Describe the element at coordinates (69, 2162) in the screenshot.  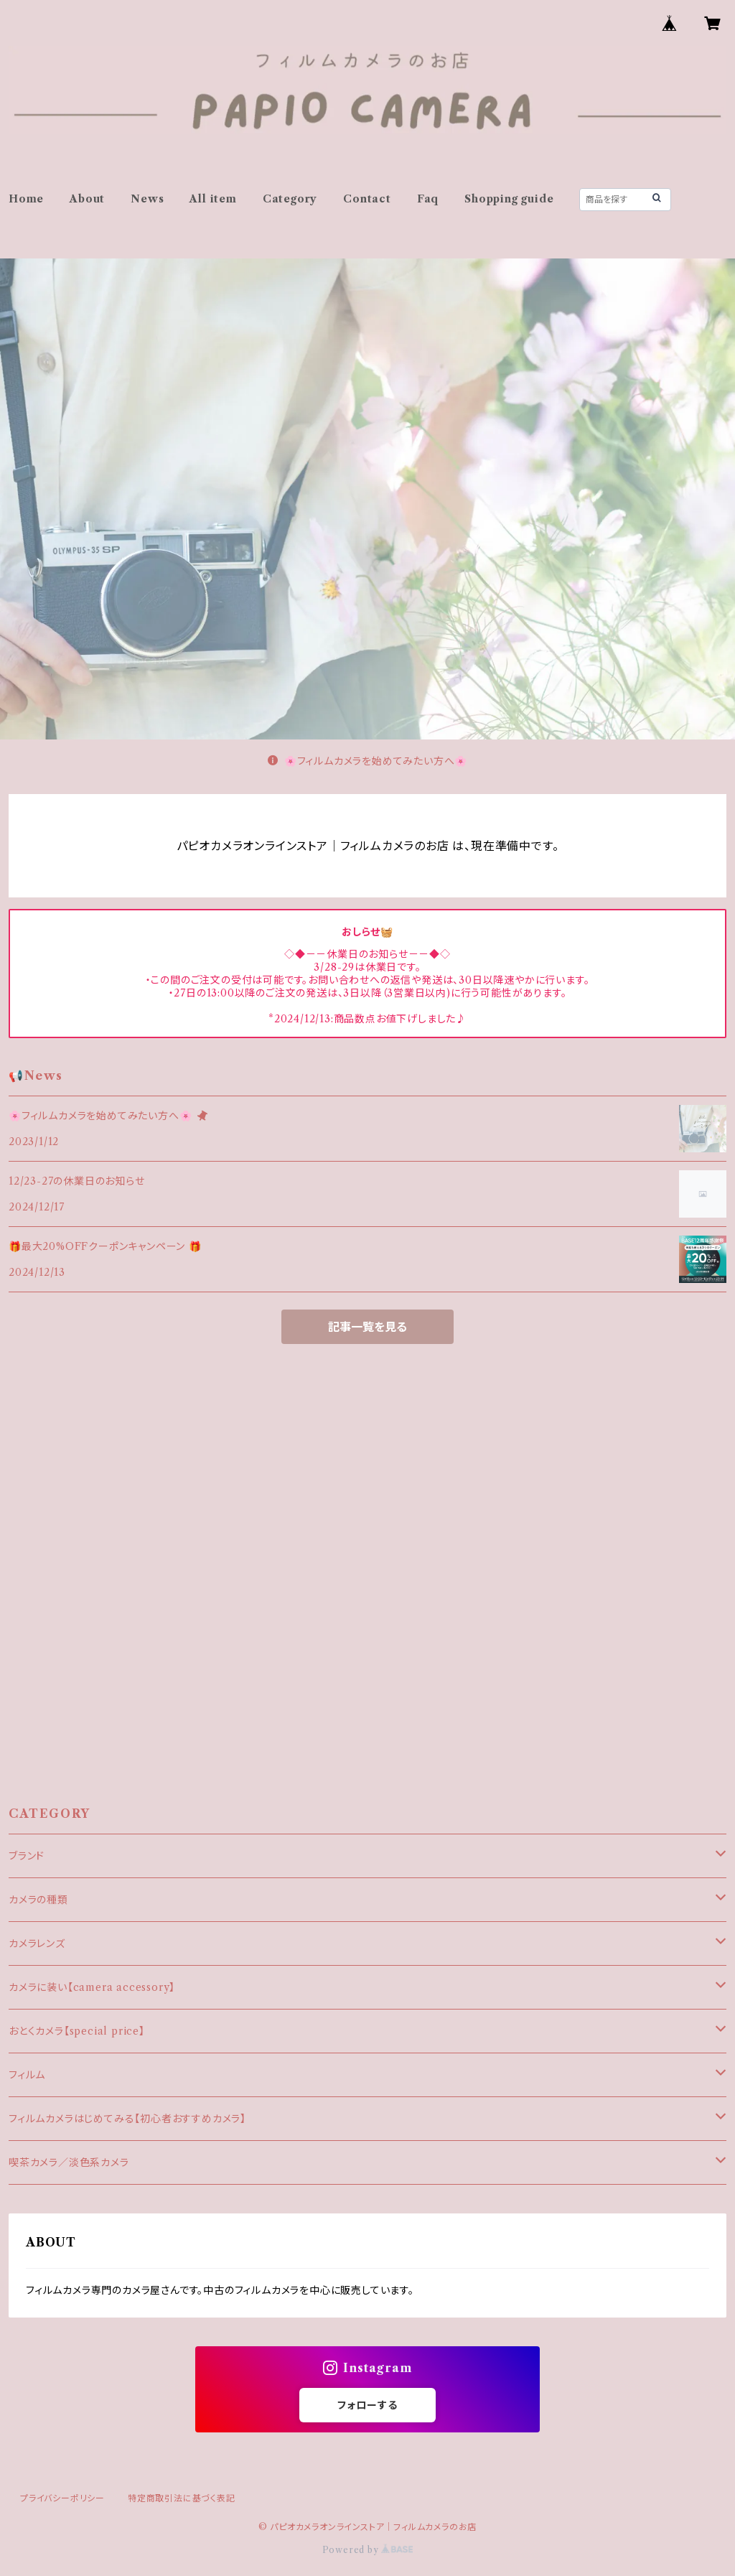
I see `喫茶カメラ／淡色系カメラ` at that location.